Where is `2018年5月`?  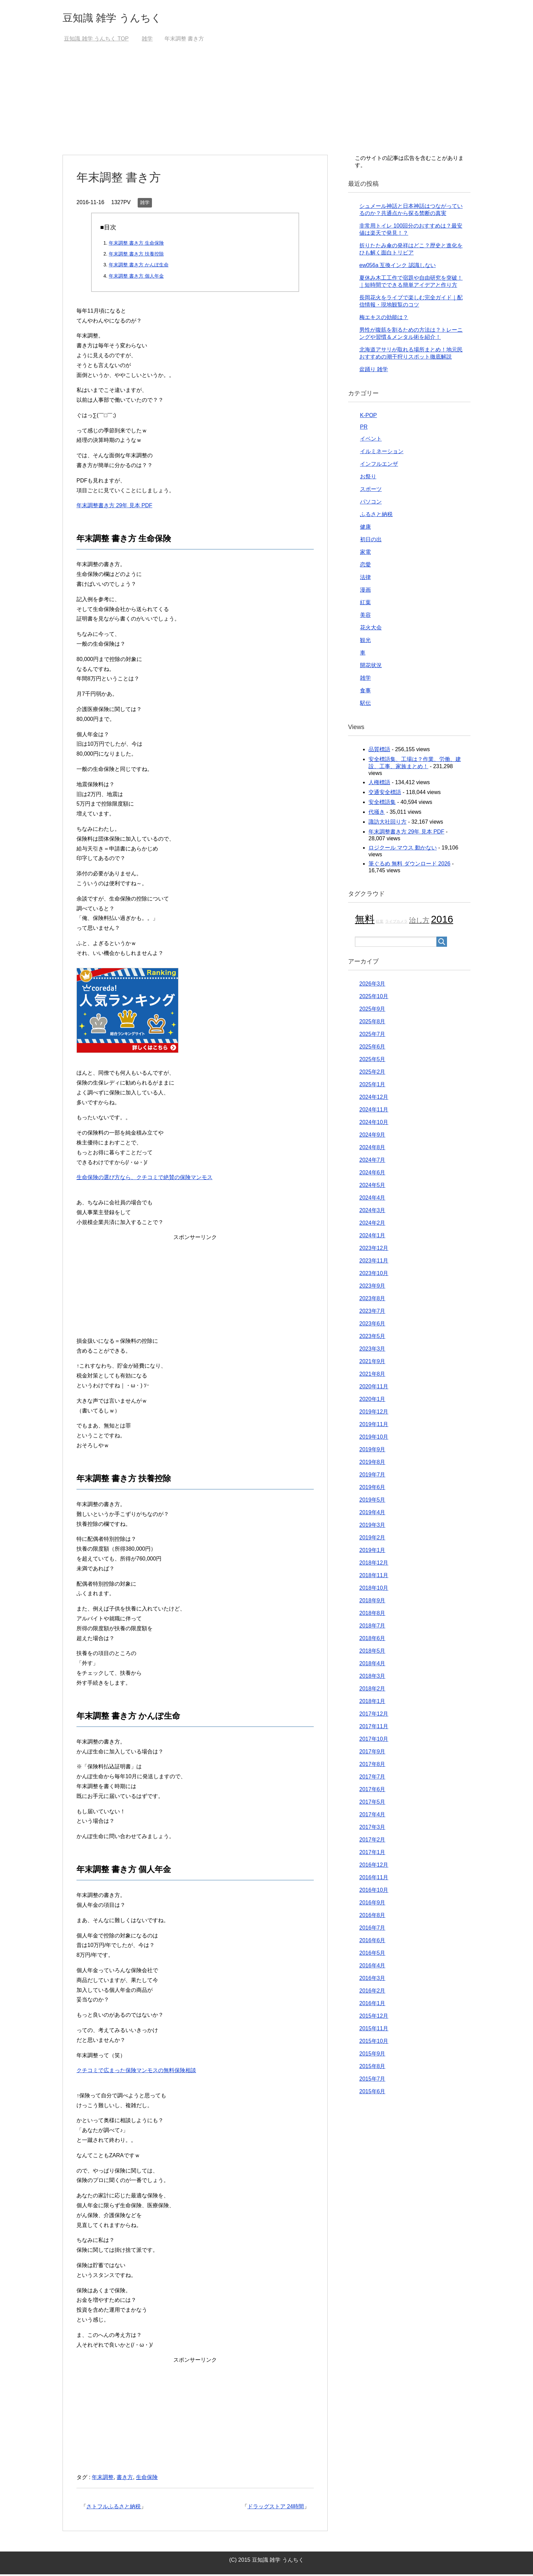 2018年5月 is located at coordinates (372, 1652).